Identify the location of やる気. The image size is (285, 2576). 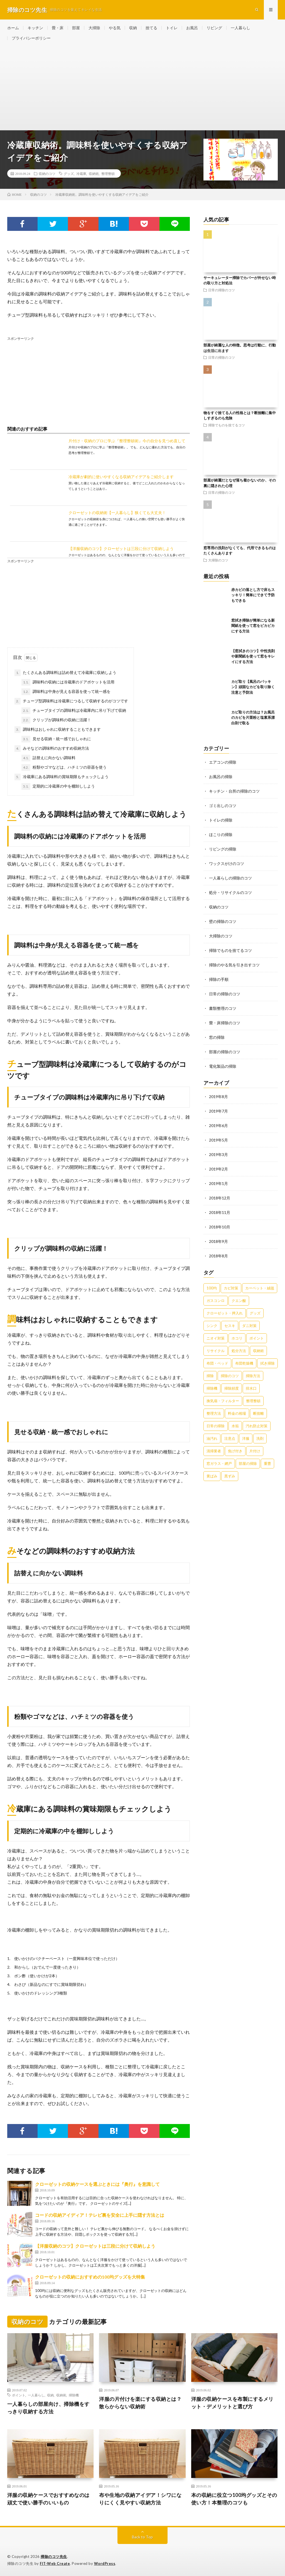
(115, 27).